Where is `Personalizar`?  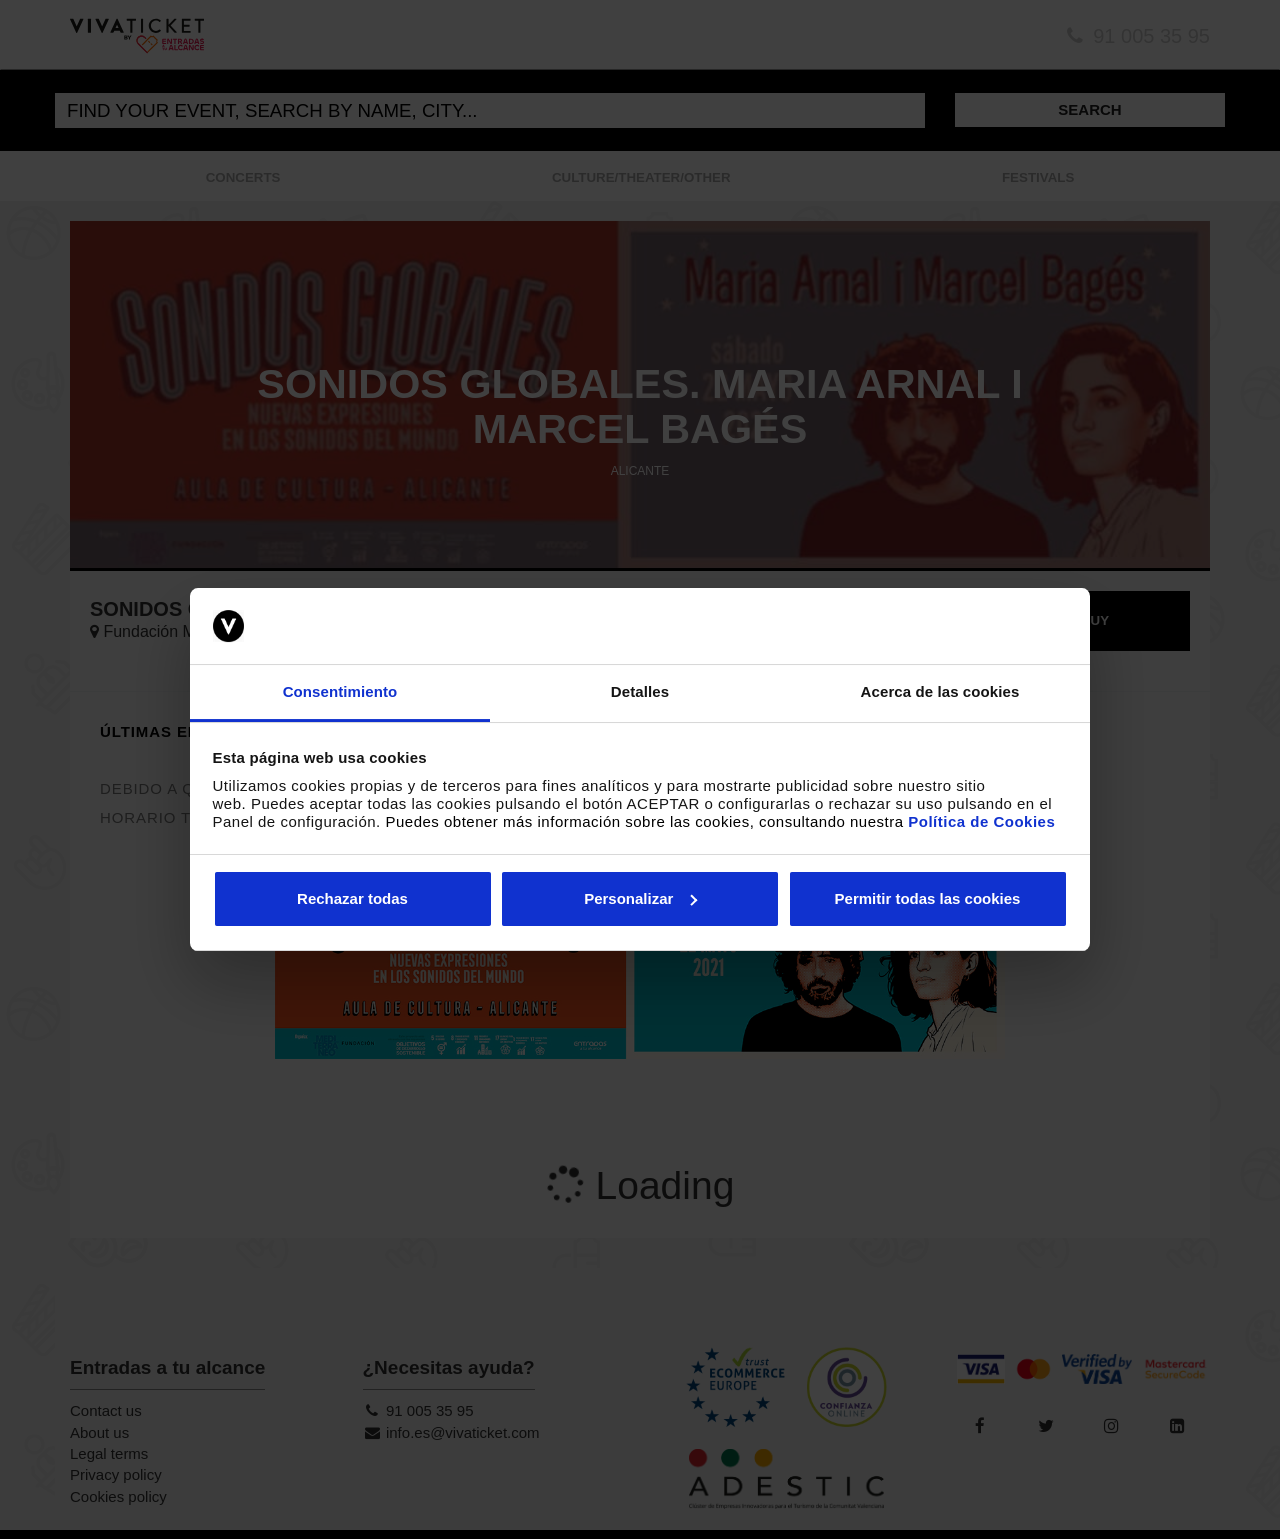
Personalizar is located at coordinates (640, 898).